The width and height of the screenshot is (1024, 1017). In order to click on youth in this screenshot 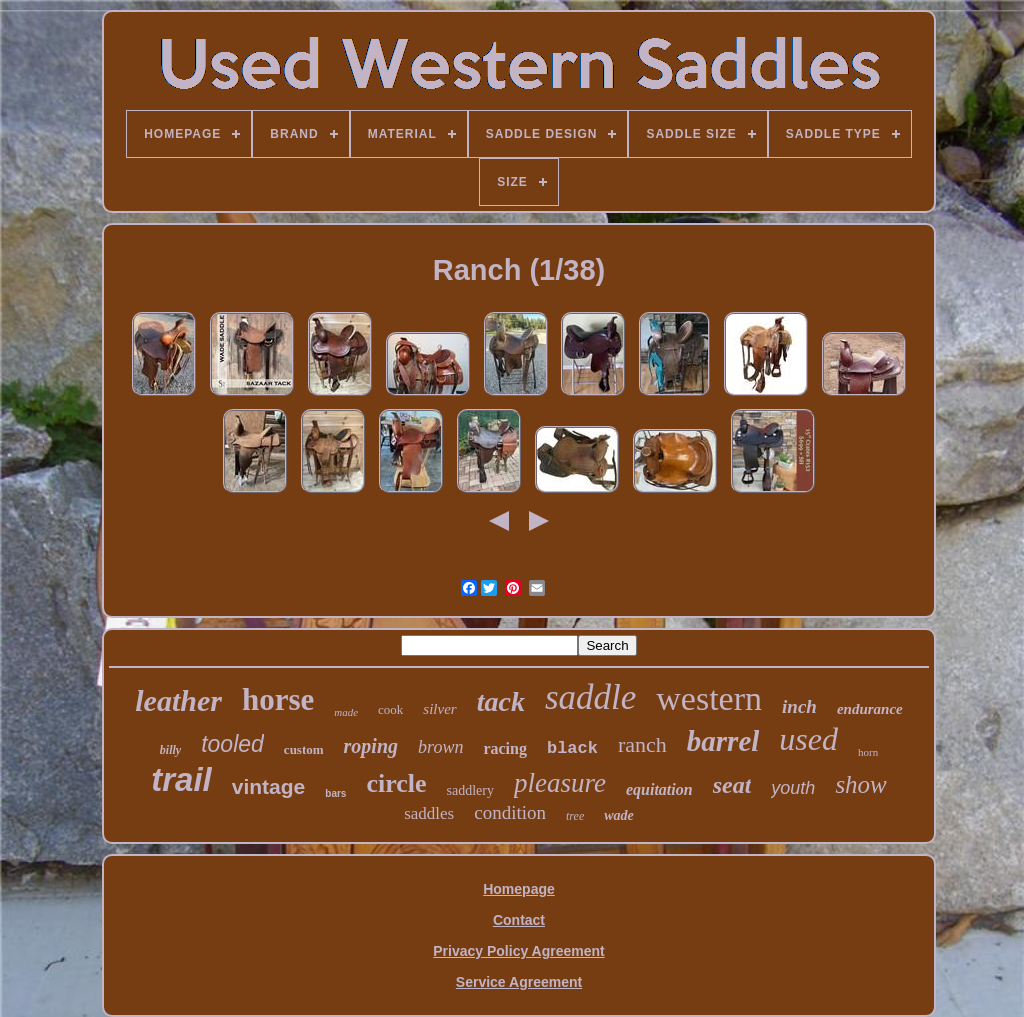, I will do `click(793, 788)`.